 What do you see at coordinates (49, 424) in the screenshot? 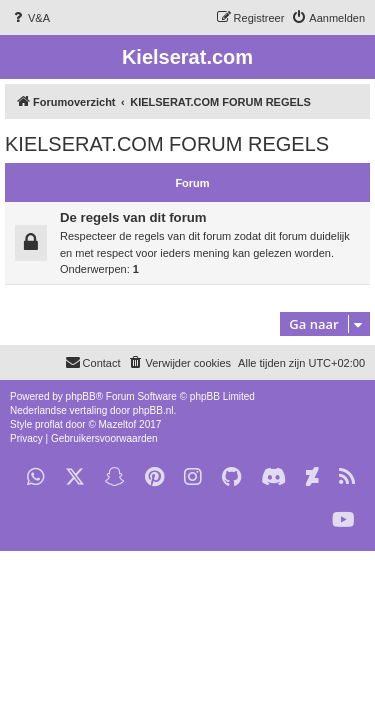
I see `proflat` at bounding box center [49, 424].